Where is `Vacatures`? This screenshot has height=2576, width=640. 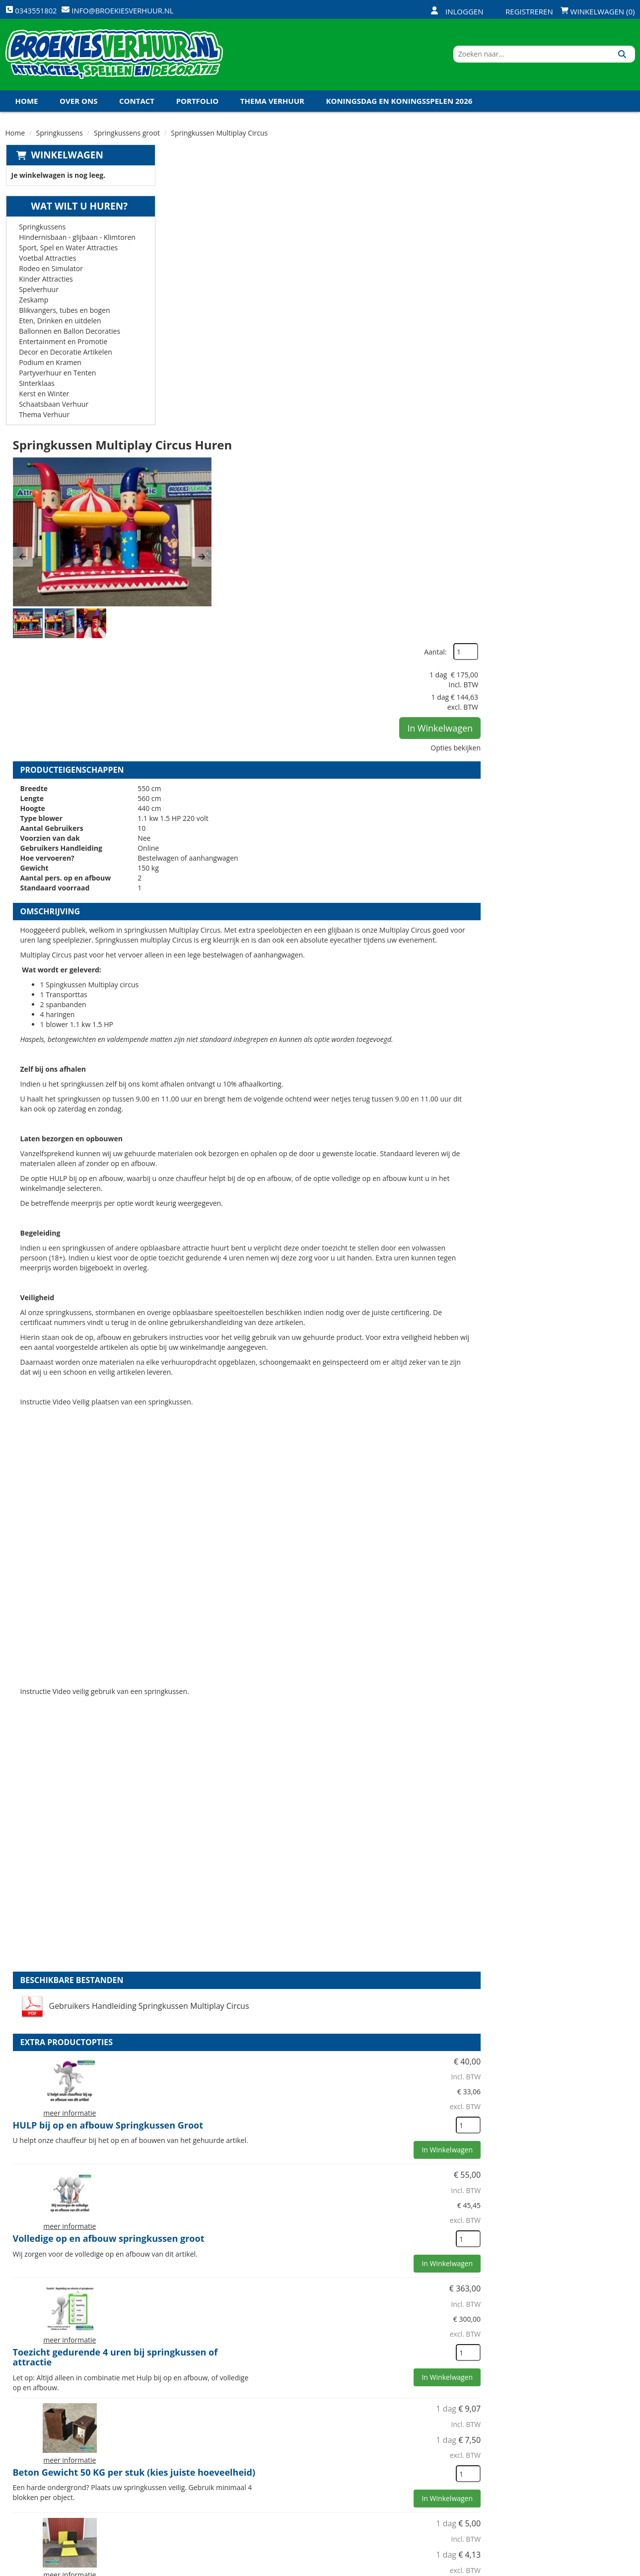 Vacatures is located at coordinates (189, 2476).